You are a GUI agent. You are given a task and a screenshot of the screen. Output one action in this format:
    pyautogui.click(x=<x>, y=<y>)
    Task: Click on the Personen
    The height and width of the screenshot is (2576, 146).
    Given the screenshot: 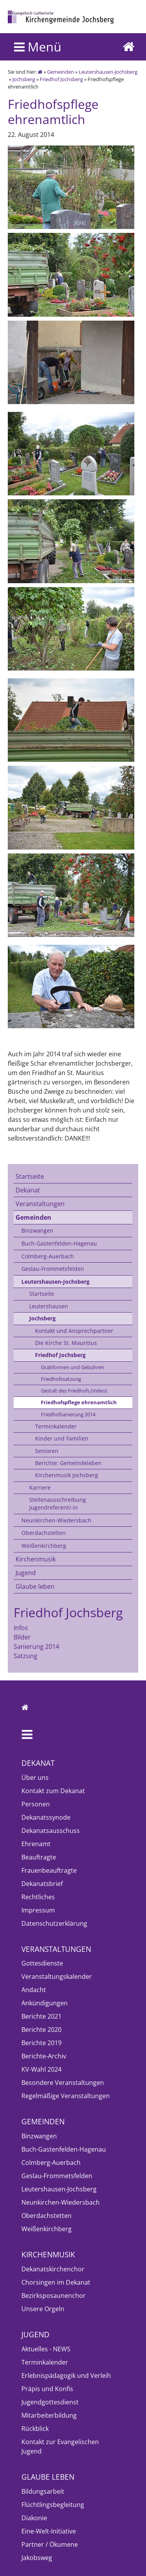 What is the action you would take?
    pyautogui.click(x=35, y=1804)
    